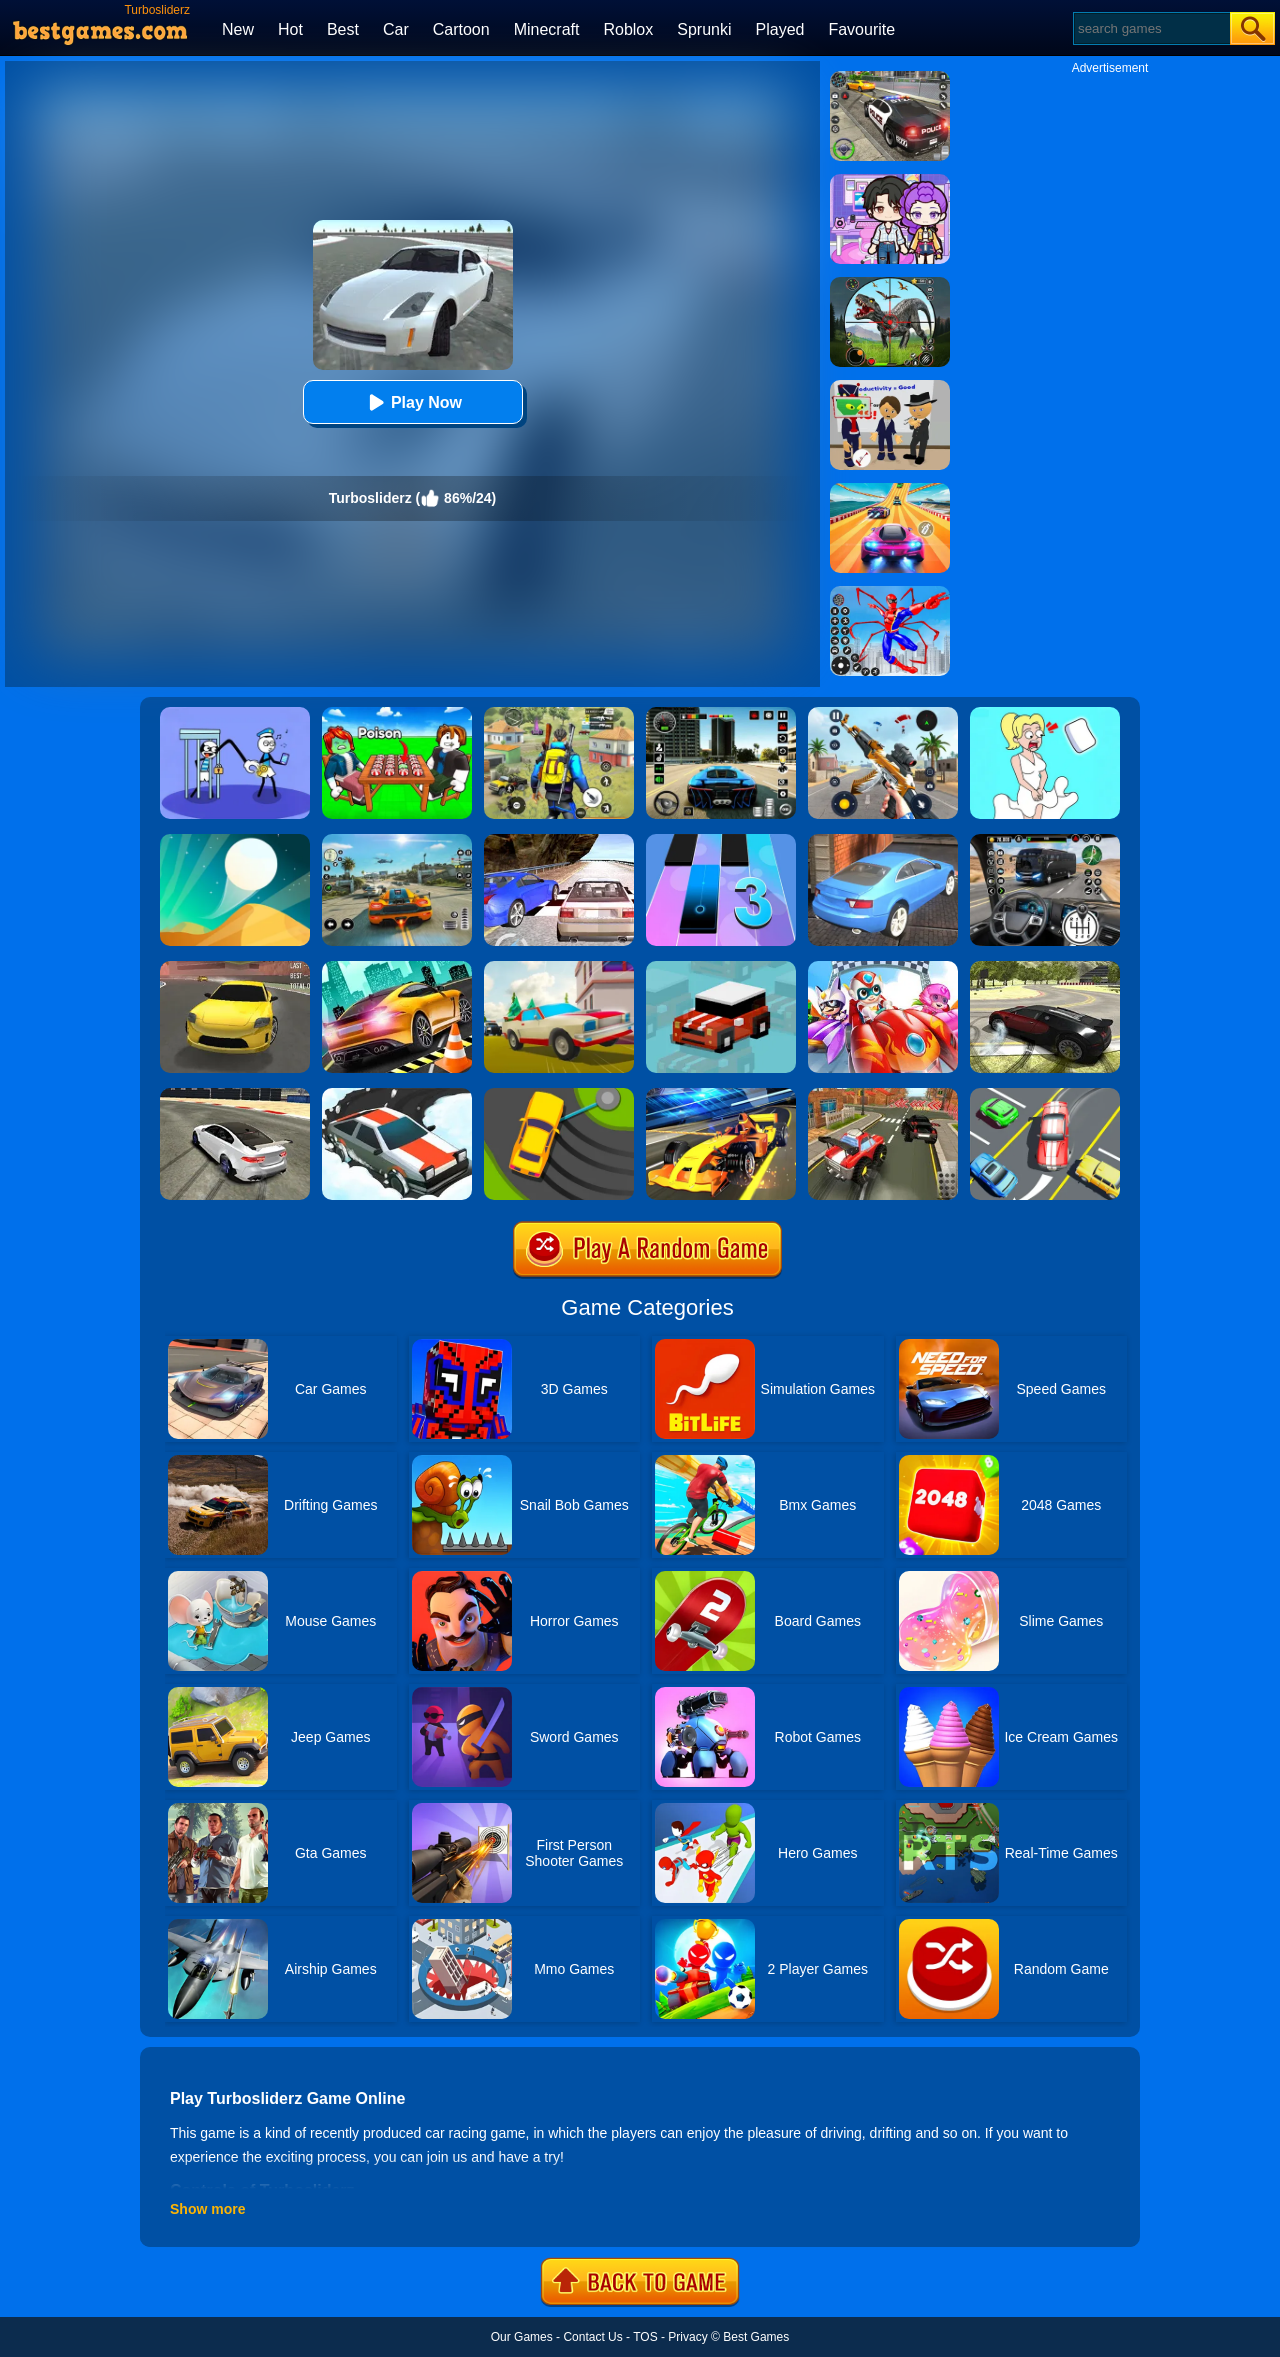 The height and width of the screenshot is (2357, 1280). Describe the element at coordinates (883, 968) in the screenshot. I see `[Happy Superman]` at that location.